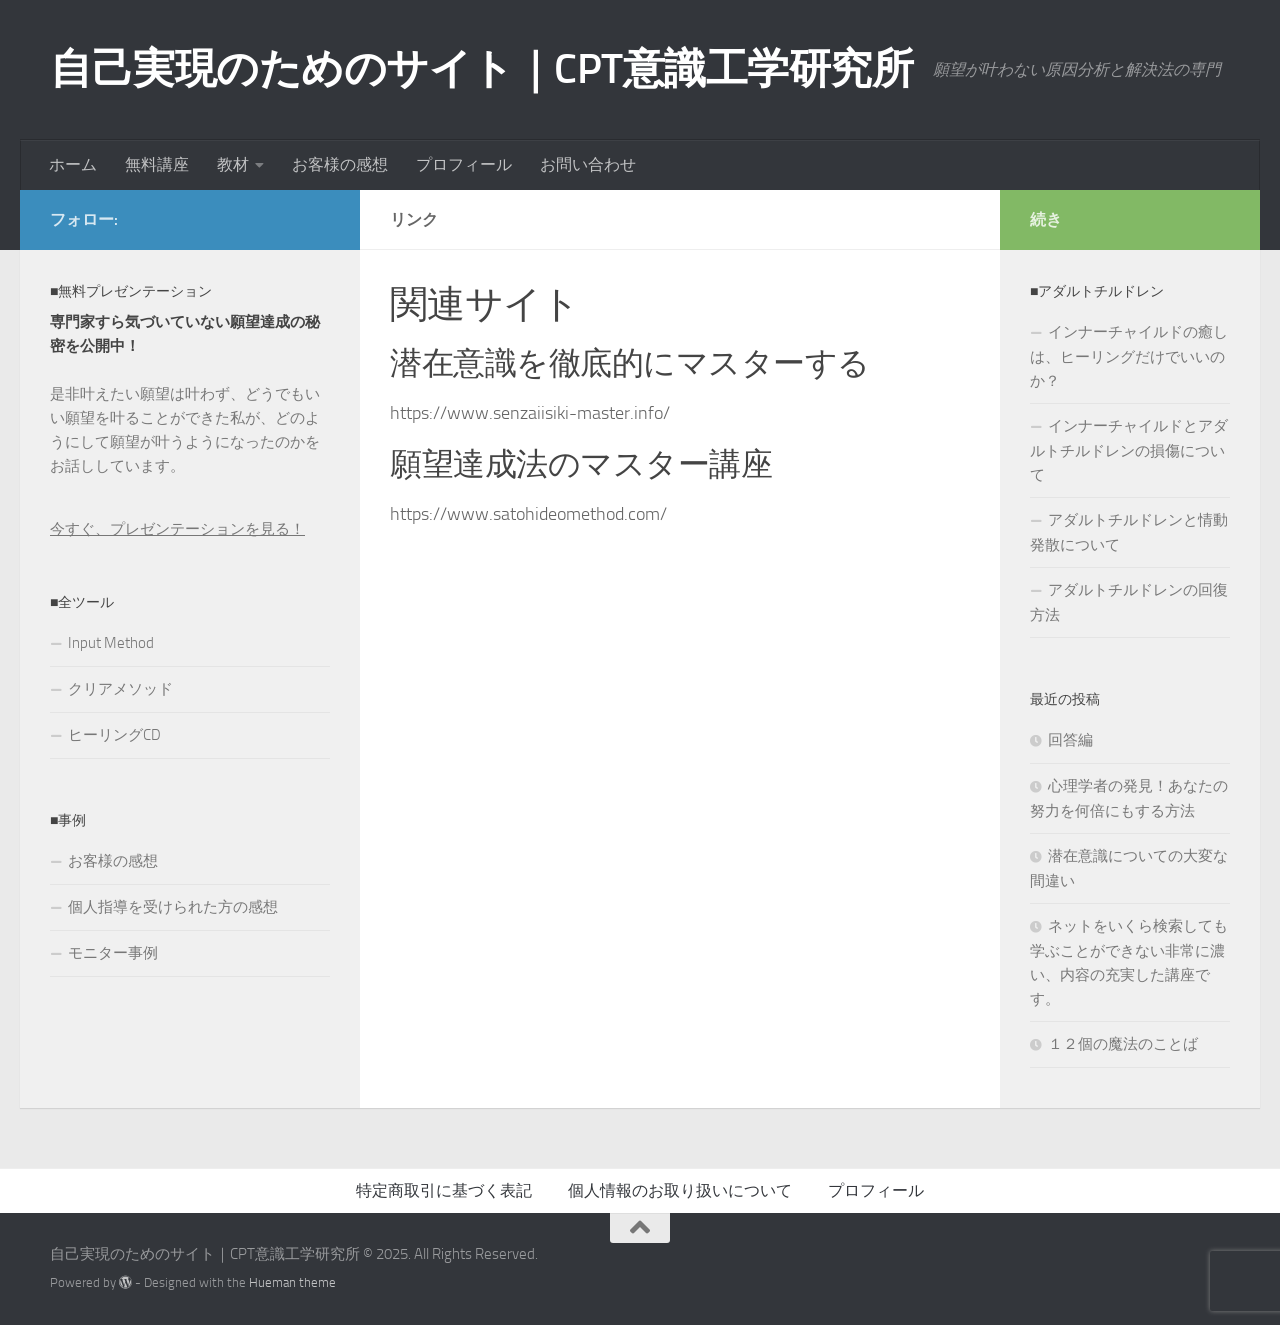 The height and width of the screenshot is (1325, 1280). I want to click on 特定商取引に基づく表記, so click(444, 1190).